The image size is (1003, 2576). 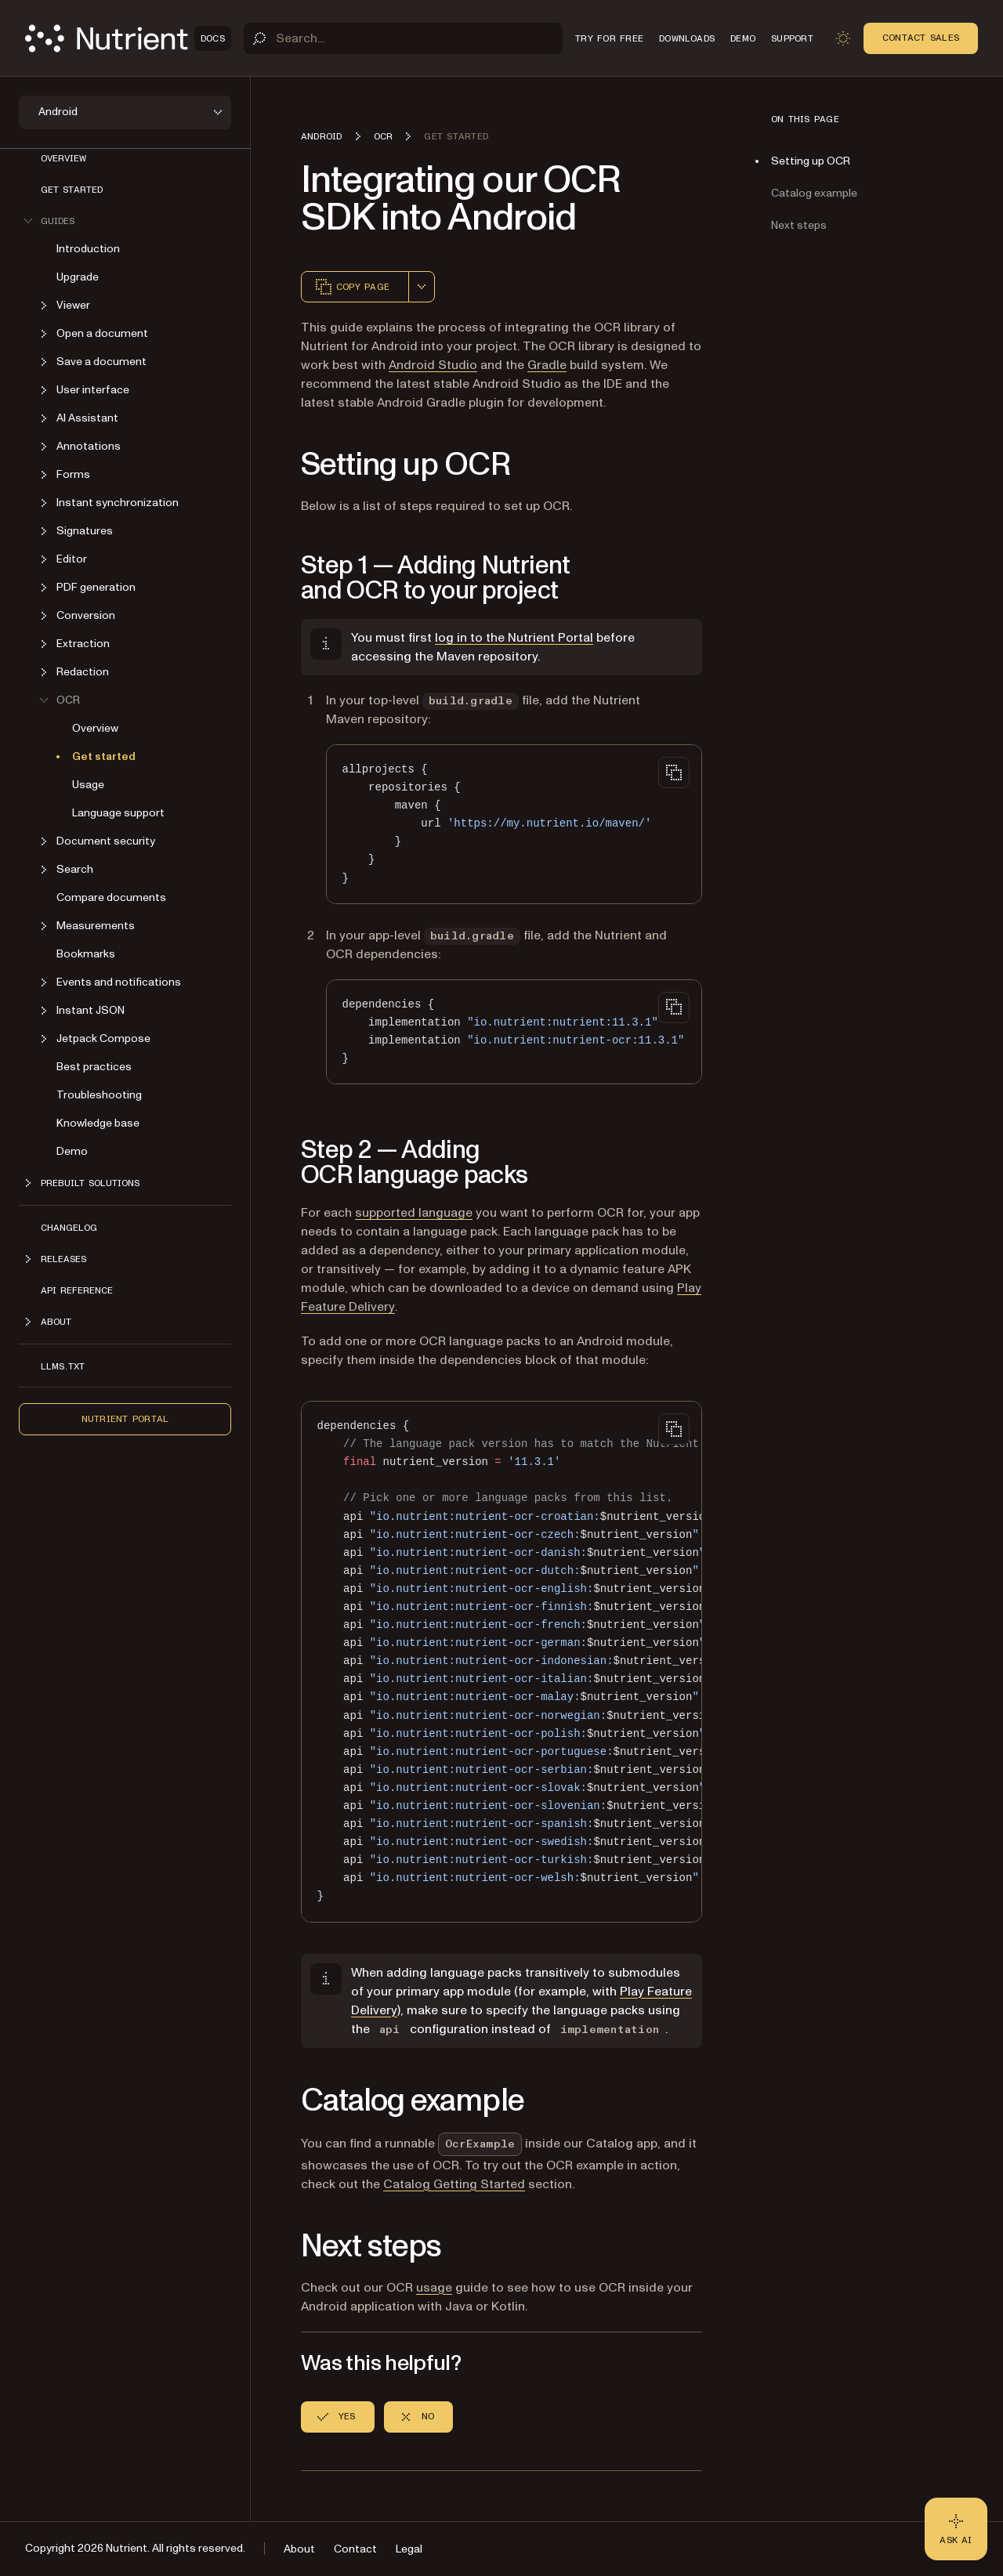 I want to click on Overview, so click(x=63, y=158).